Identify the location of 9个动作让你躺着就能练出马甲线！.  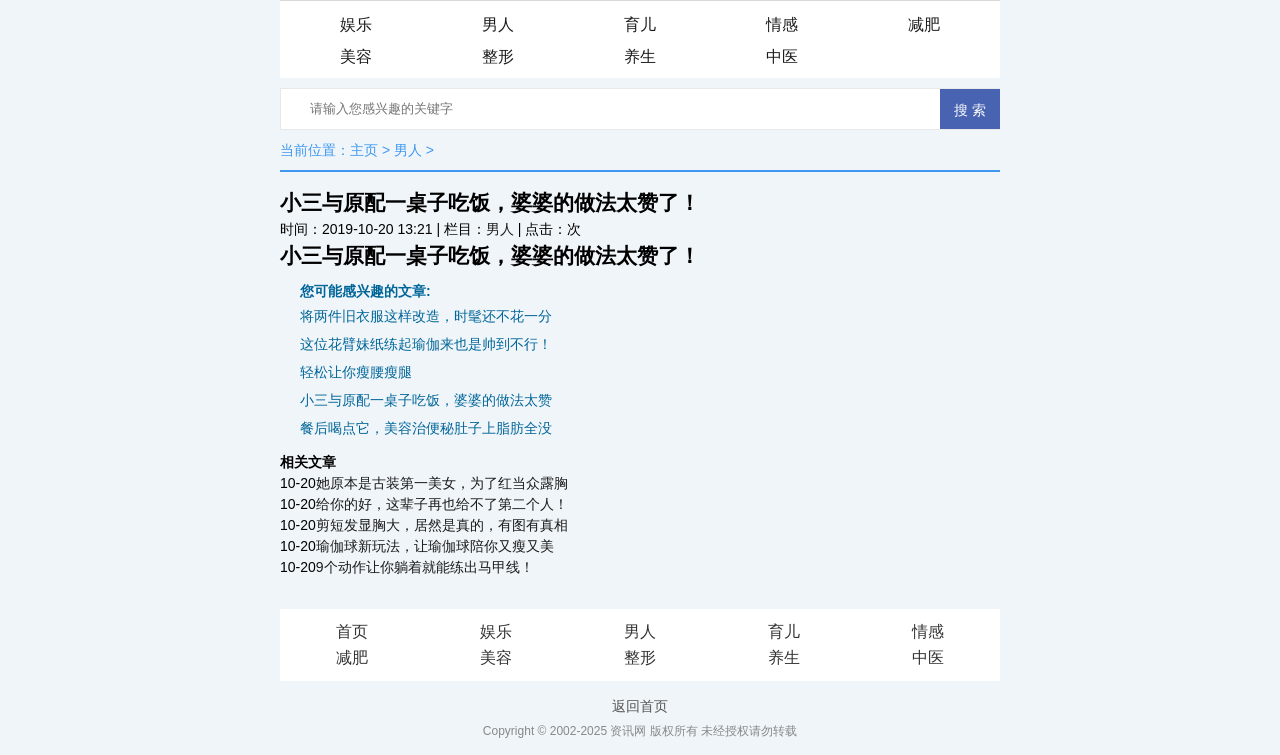
(425, 567).